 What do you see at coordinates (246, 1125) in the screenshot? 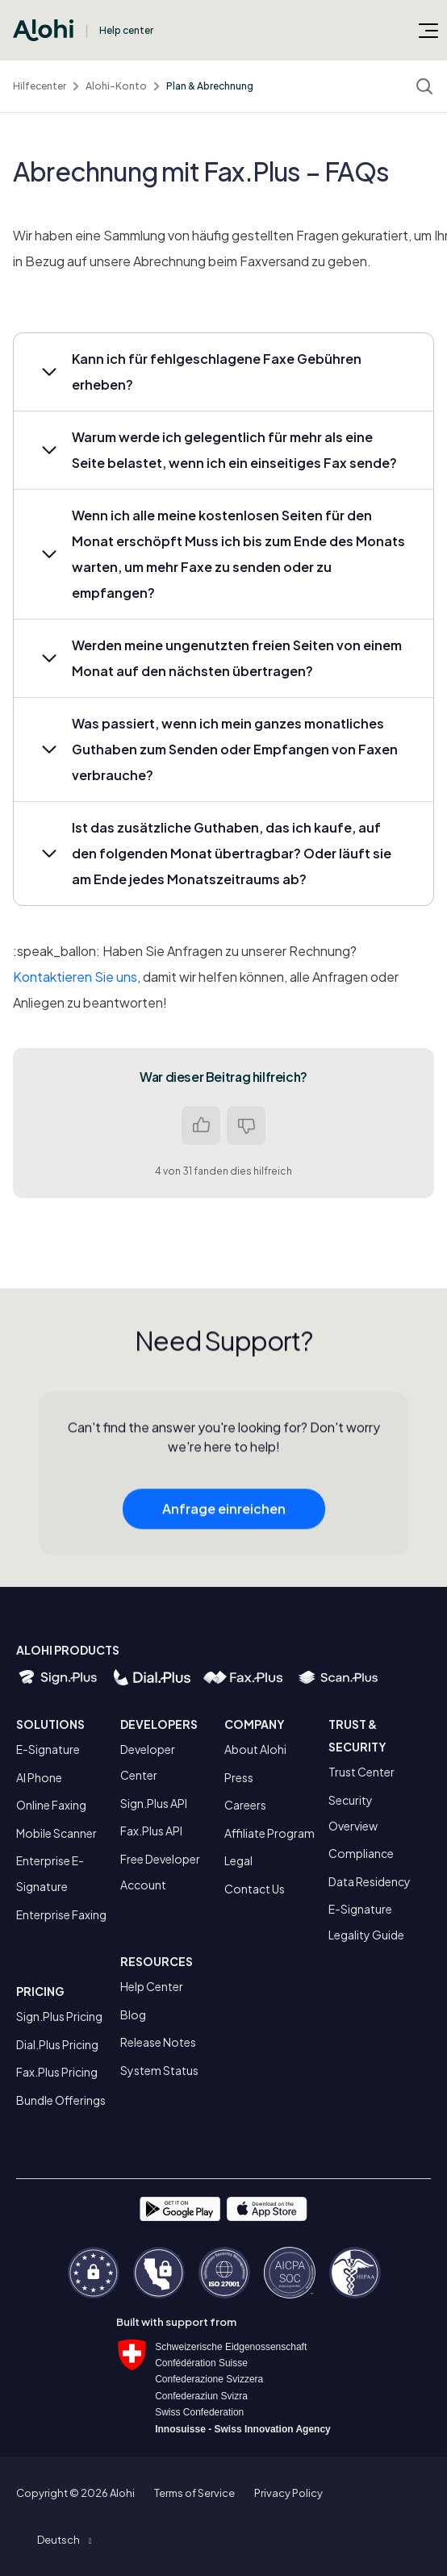
I see `Nein [Dieser Beitrag war nicht hilfreich]` at bounding box center [246, 1125].